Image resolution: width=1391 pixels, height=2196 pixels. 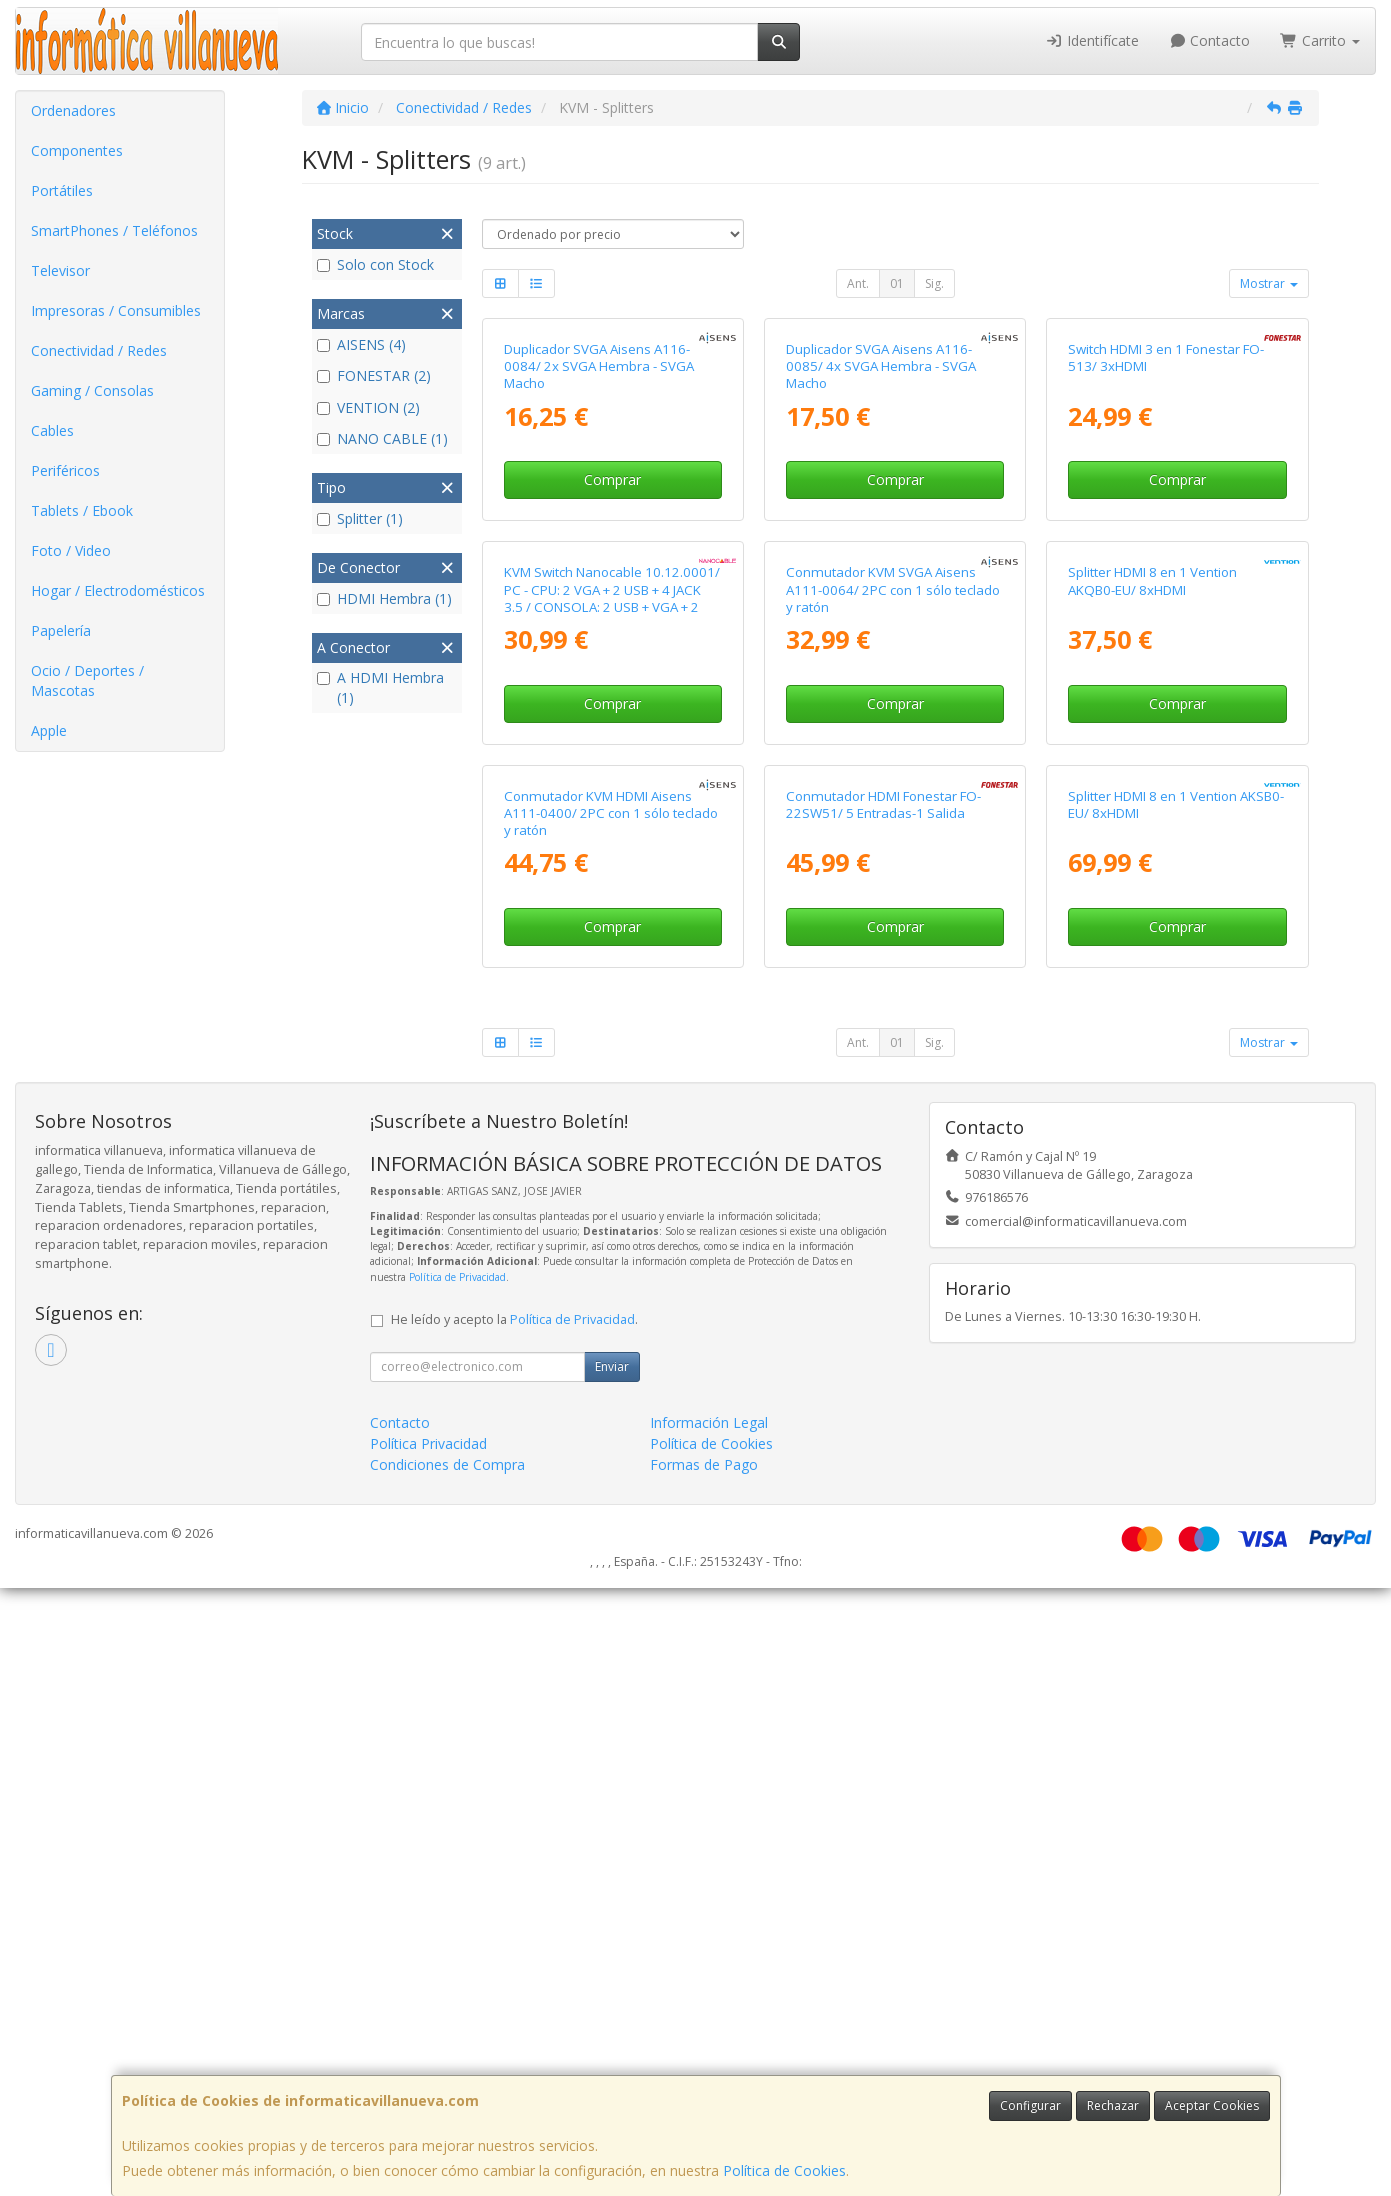 I want to click on Ant., so click(x=858, y=283).